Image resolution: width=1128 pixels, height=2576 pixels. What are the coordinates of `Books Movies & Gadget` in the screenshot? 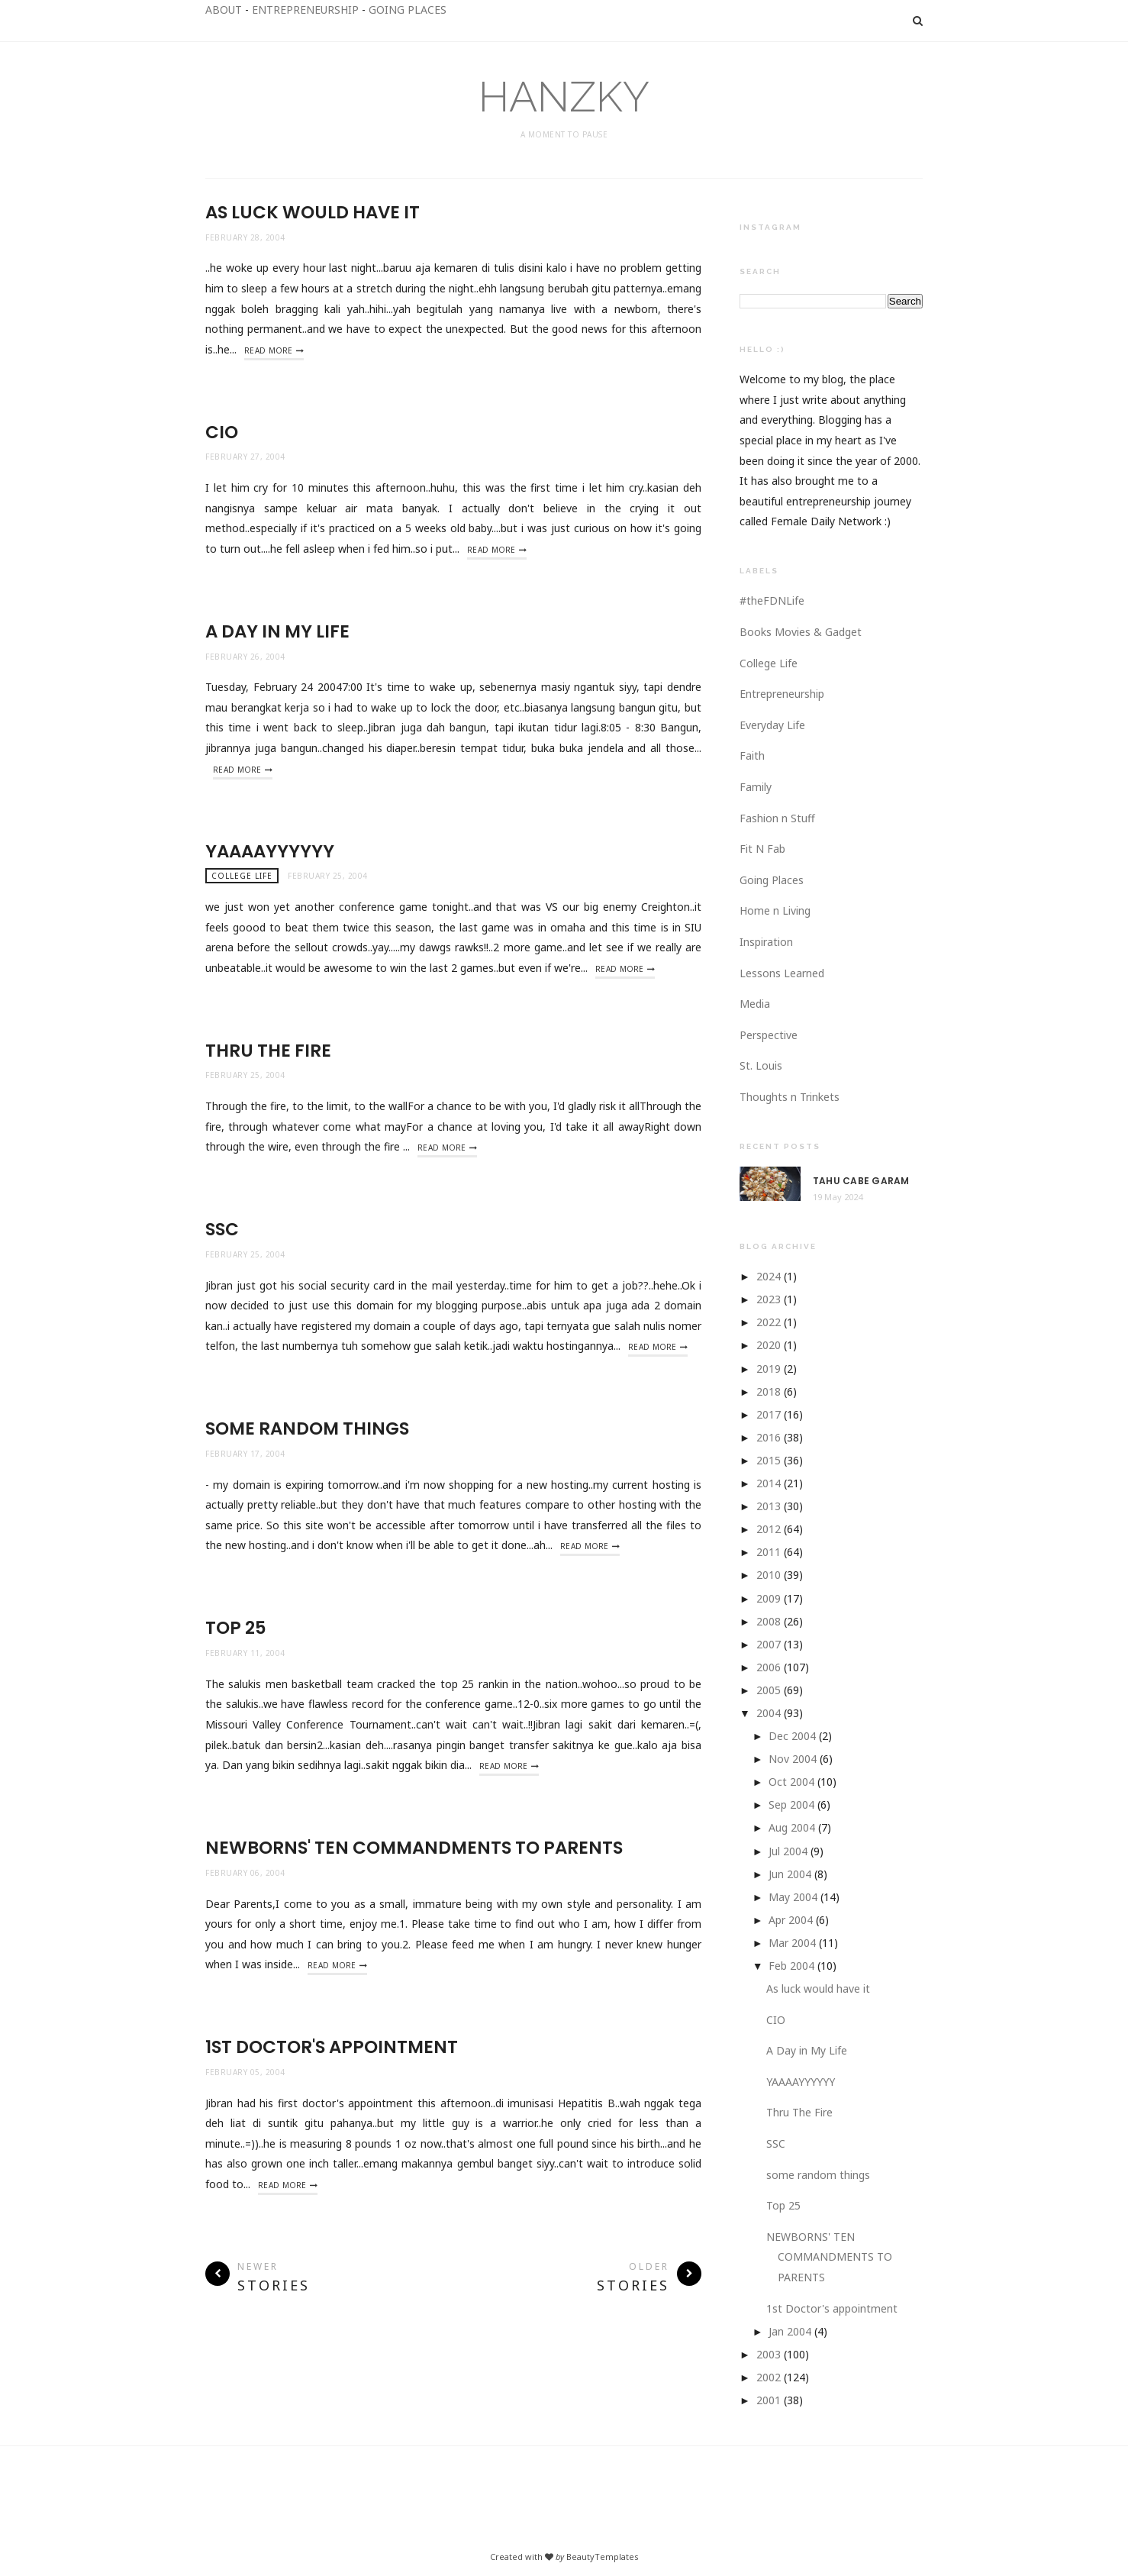 It's located at (801, 632).